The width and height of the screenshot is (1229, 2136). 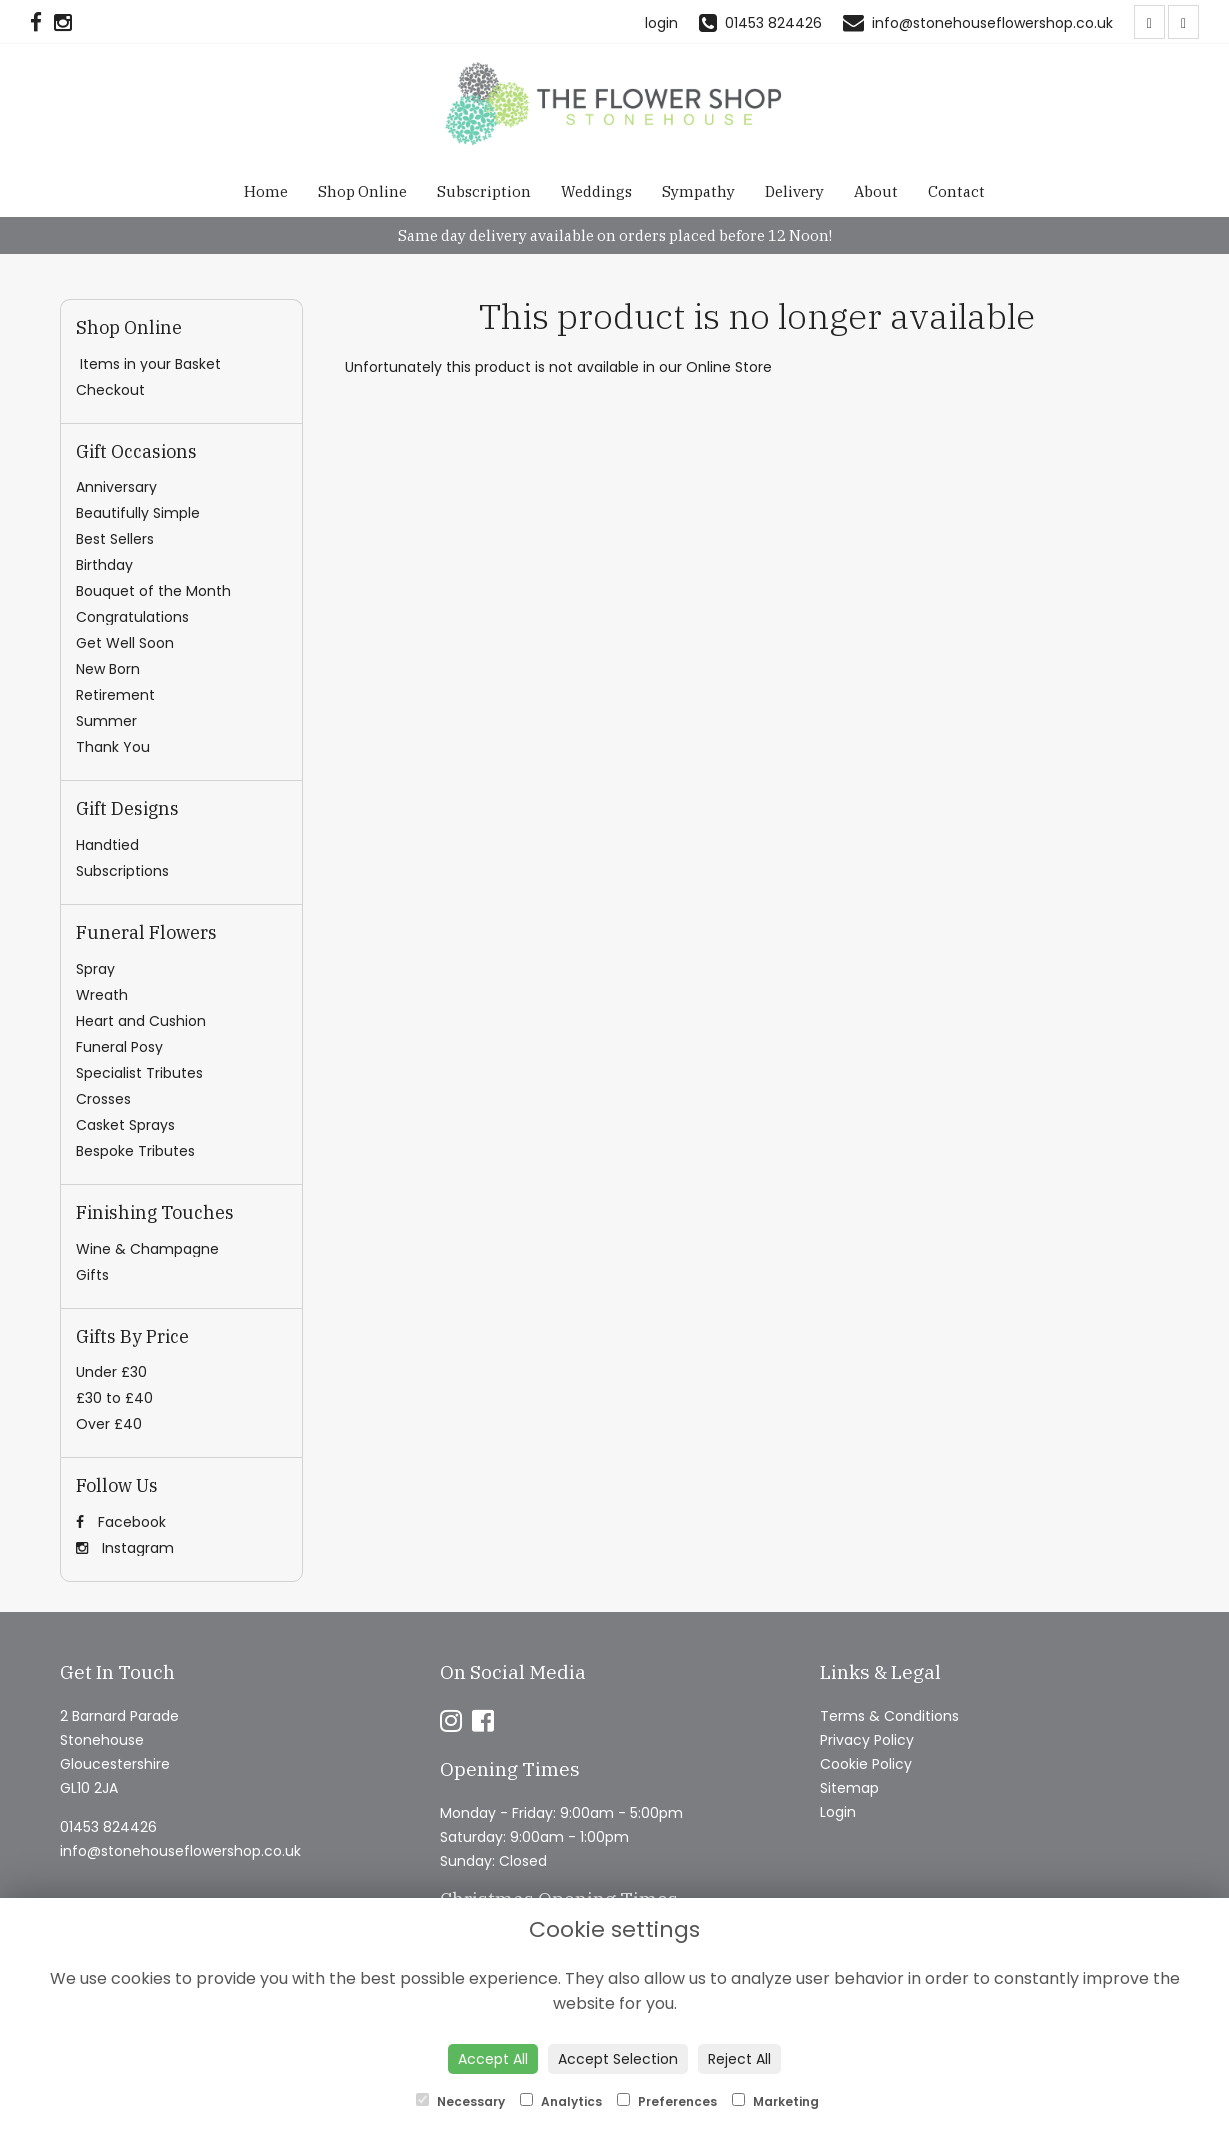 I want to click on Subscription, so click(x=484, y=191).